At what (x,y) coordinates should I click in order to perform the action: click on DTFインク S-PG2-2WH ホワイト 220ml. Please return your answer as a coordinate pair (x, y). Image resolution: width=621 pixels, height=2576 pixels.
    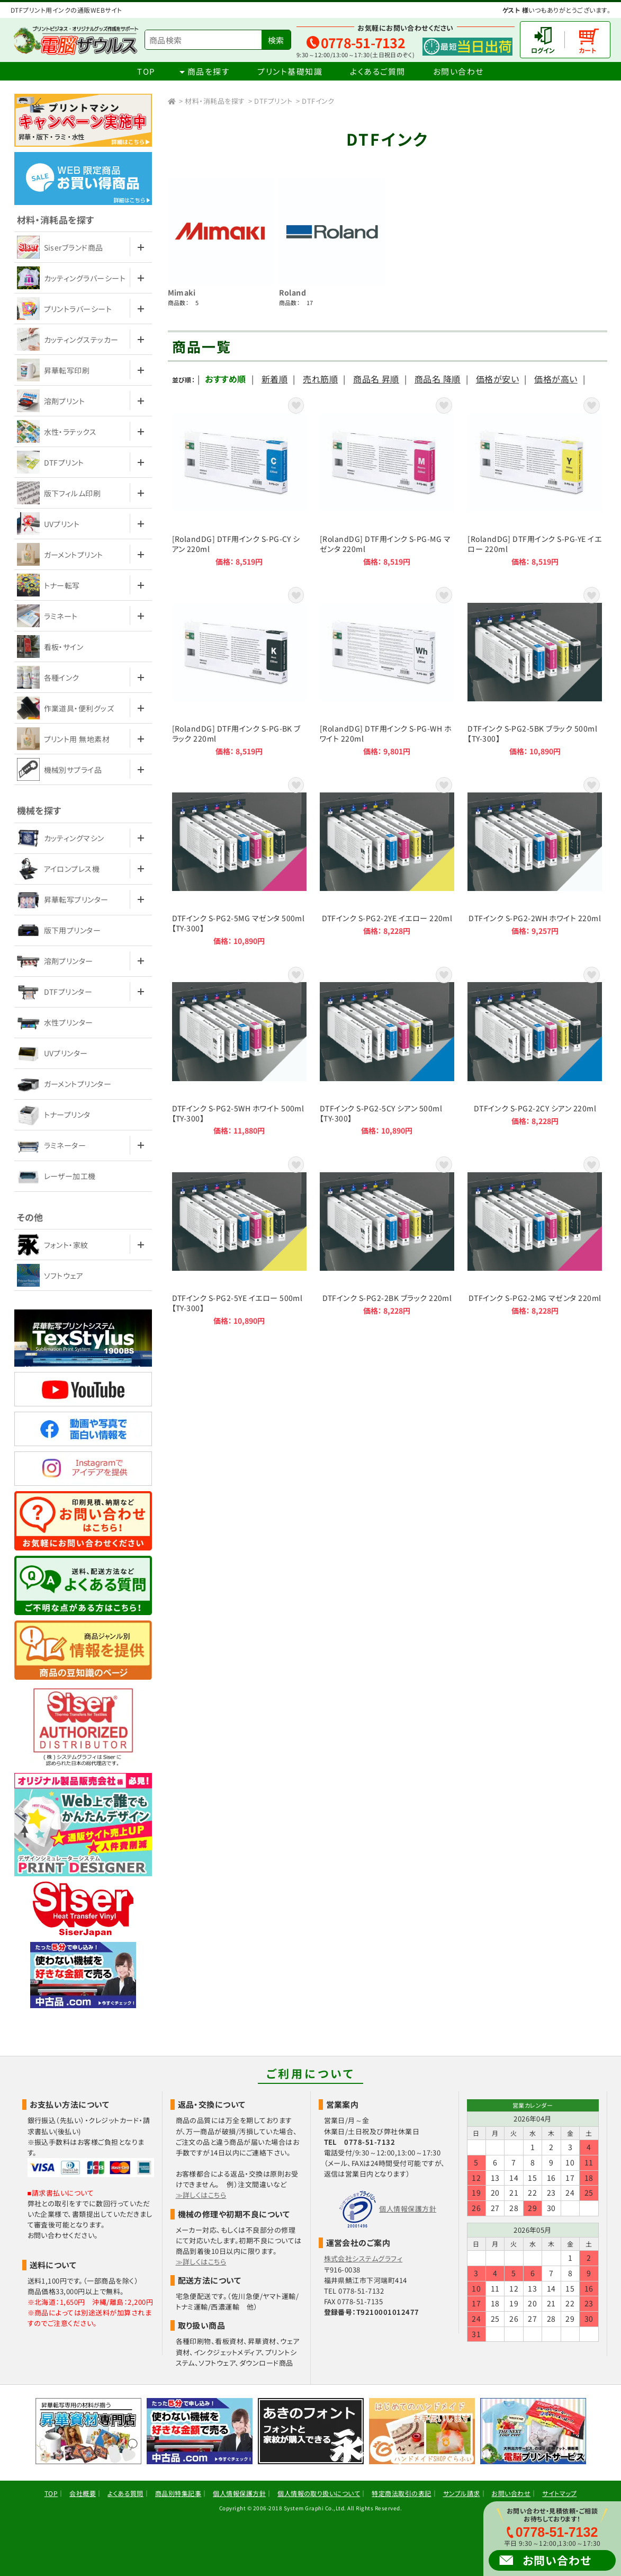
    Looking at the image, I should click on (534, 860).